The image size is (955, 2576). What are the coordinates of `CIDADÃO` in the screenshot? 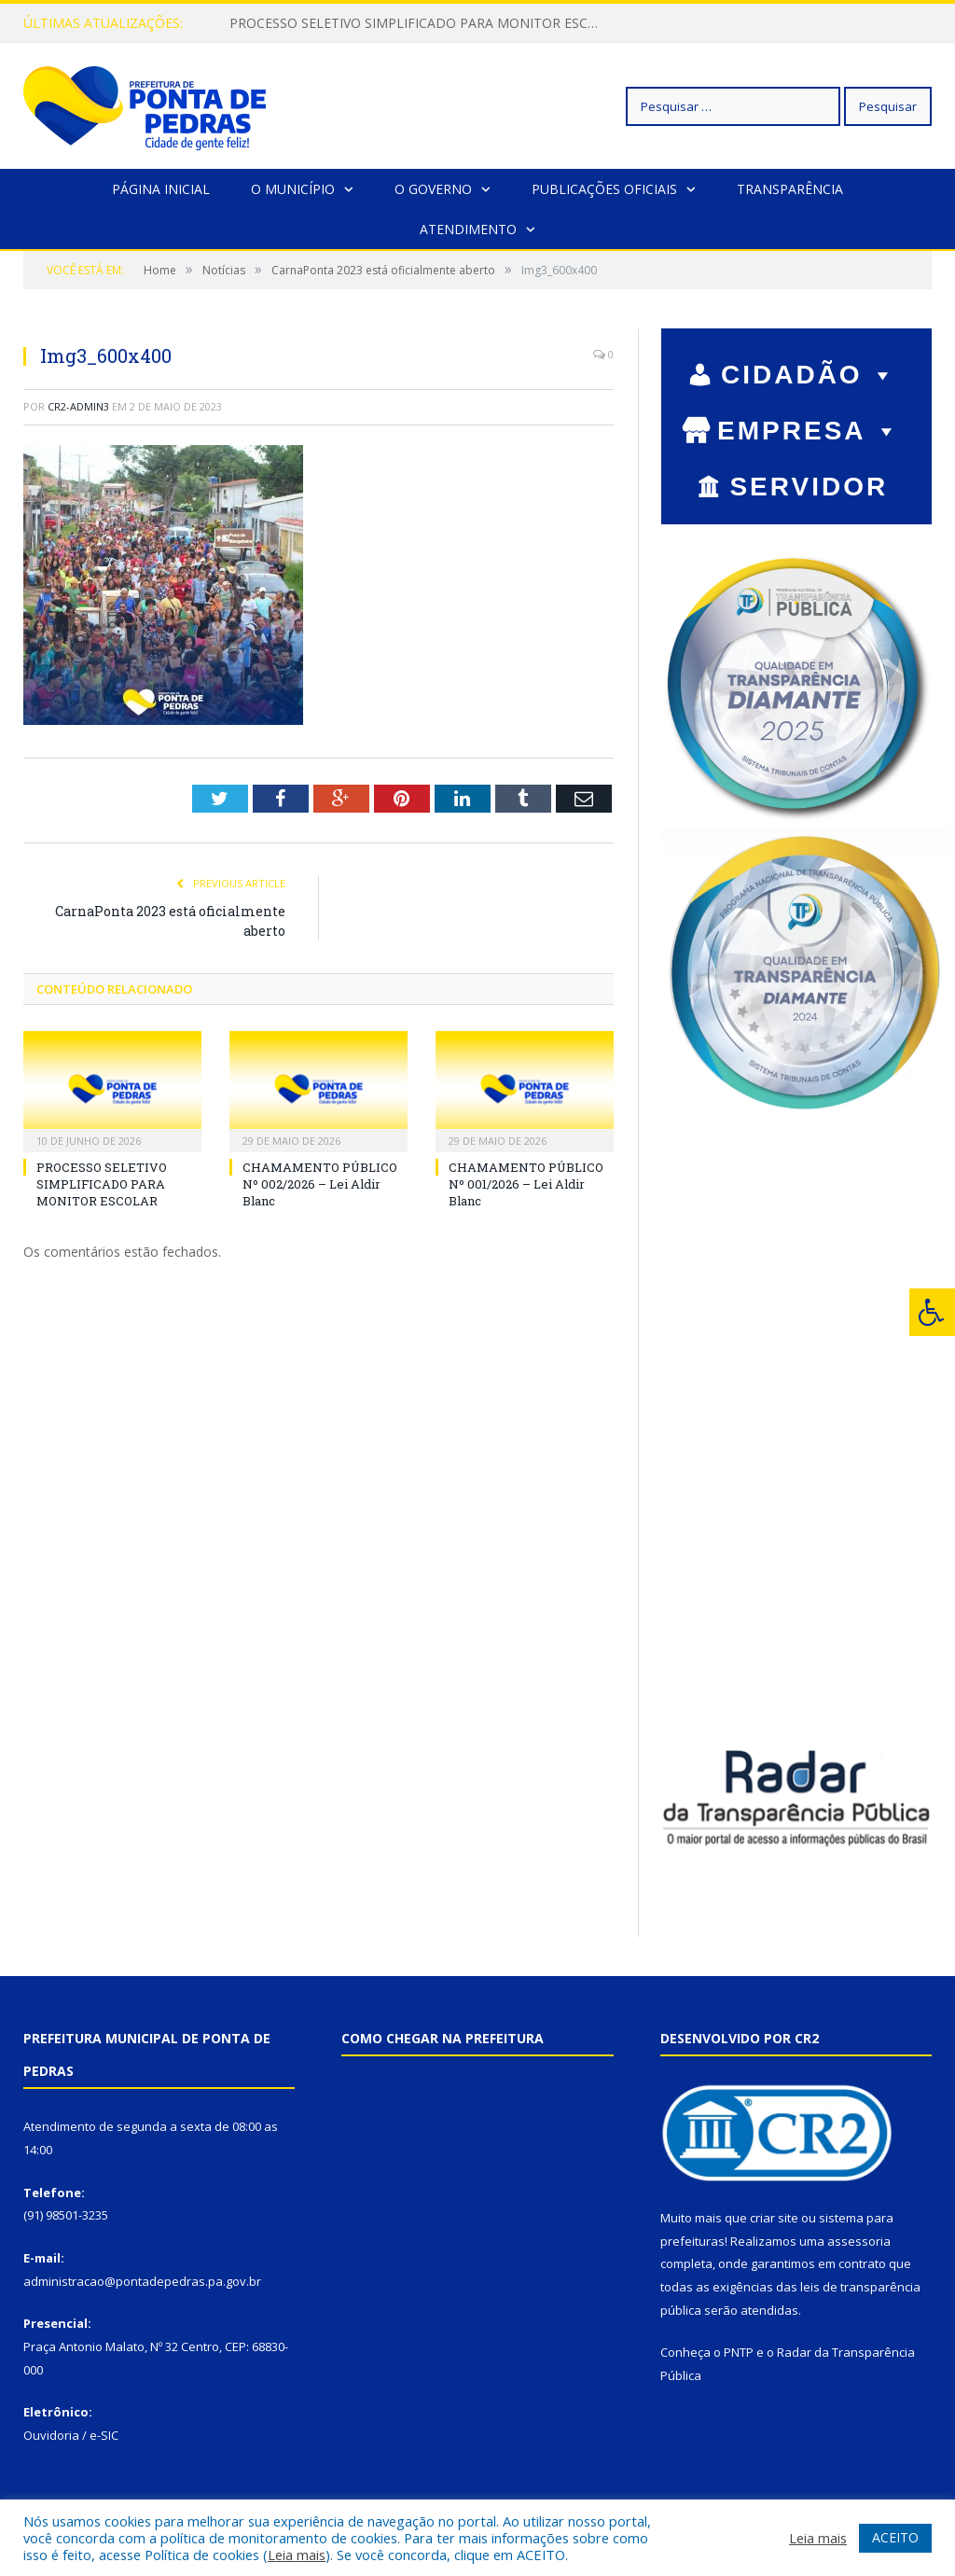 It's located at (809, 374).